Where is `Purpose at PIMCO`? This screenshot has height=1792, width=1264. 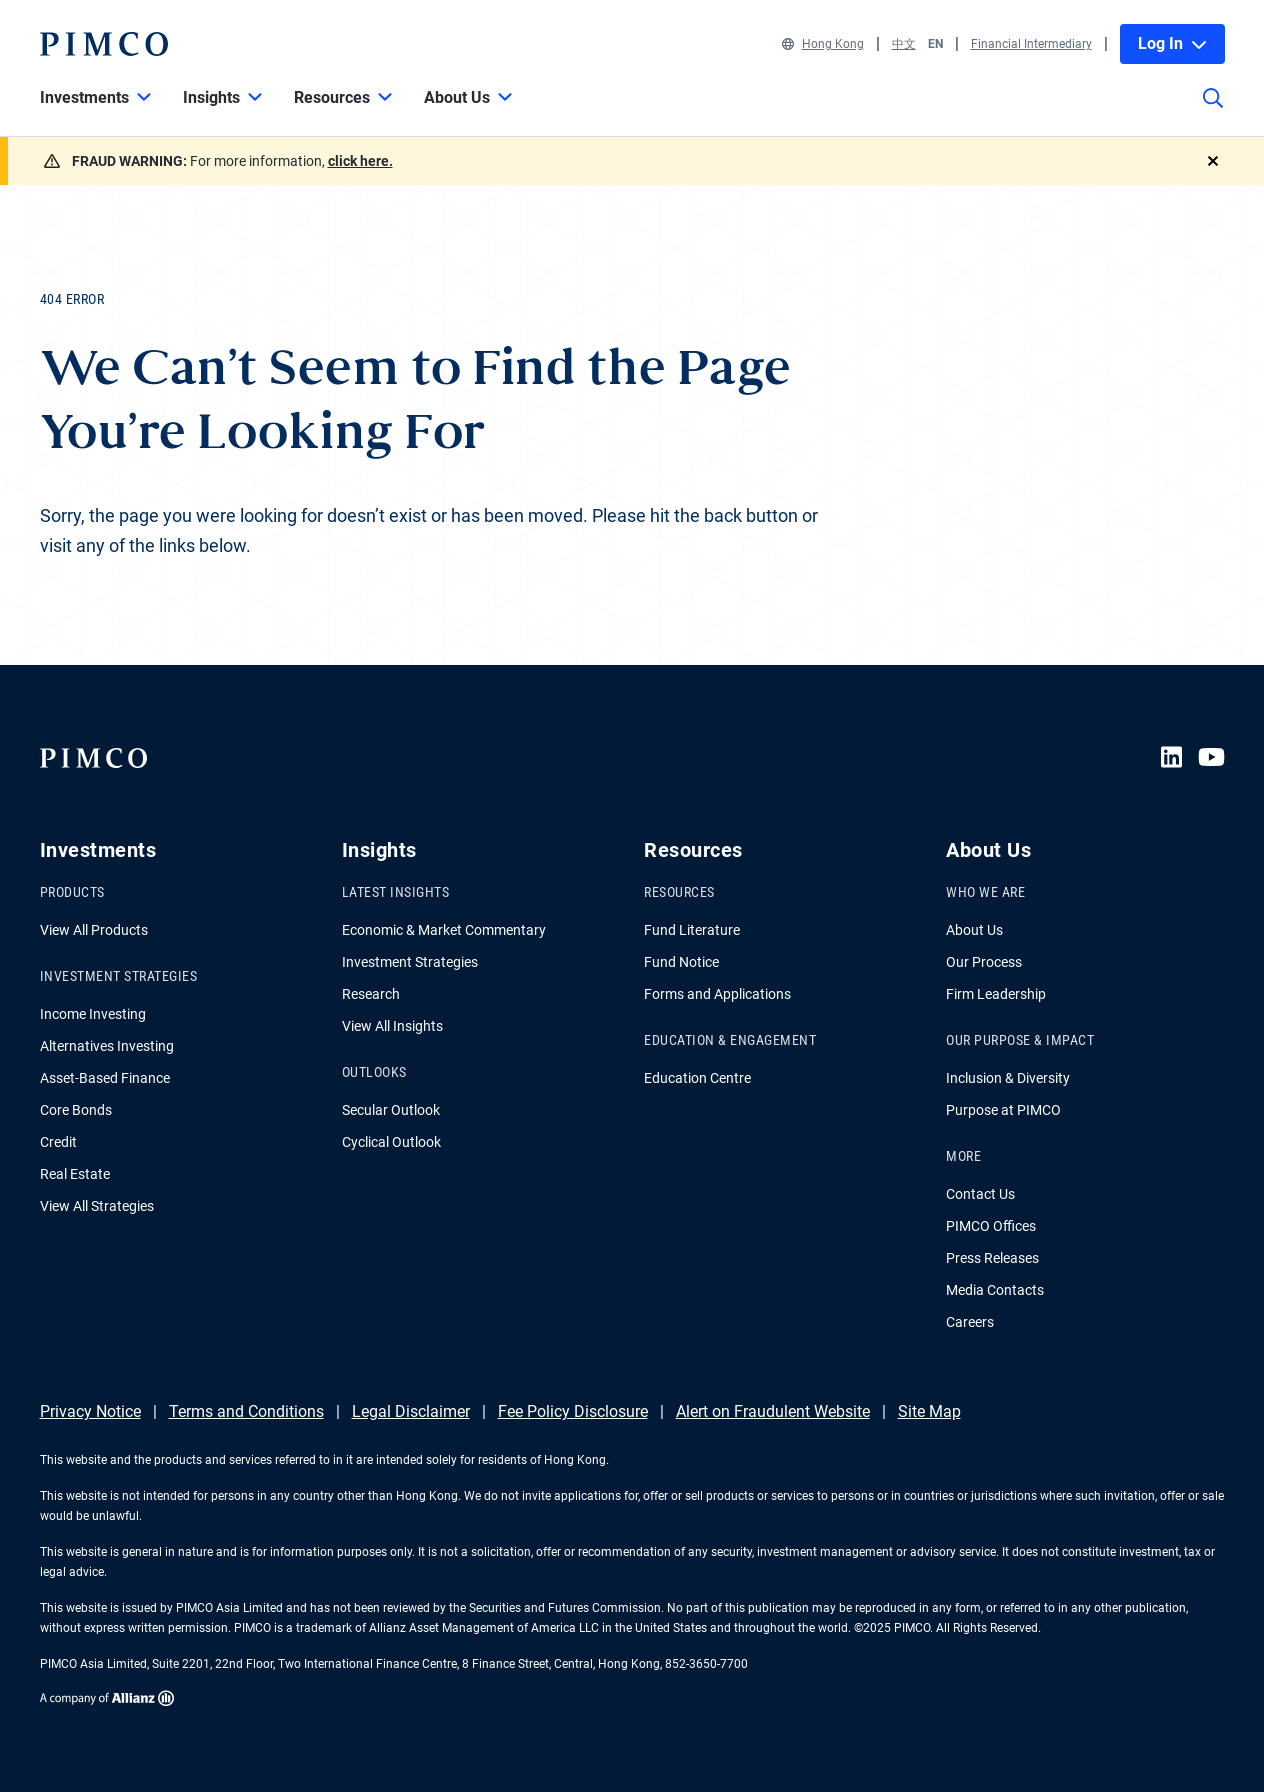
Purpose at PIMCO is located at coordinates (1003, 1110).